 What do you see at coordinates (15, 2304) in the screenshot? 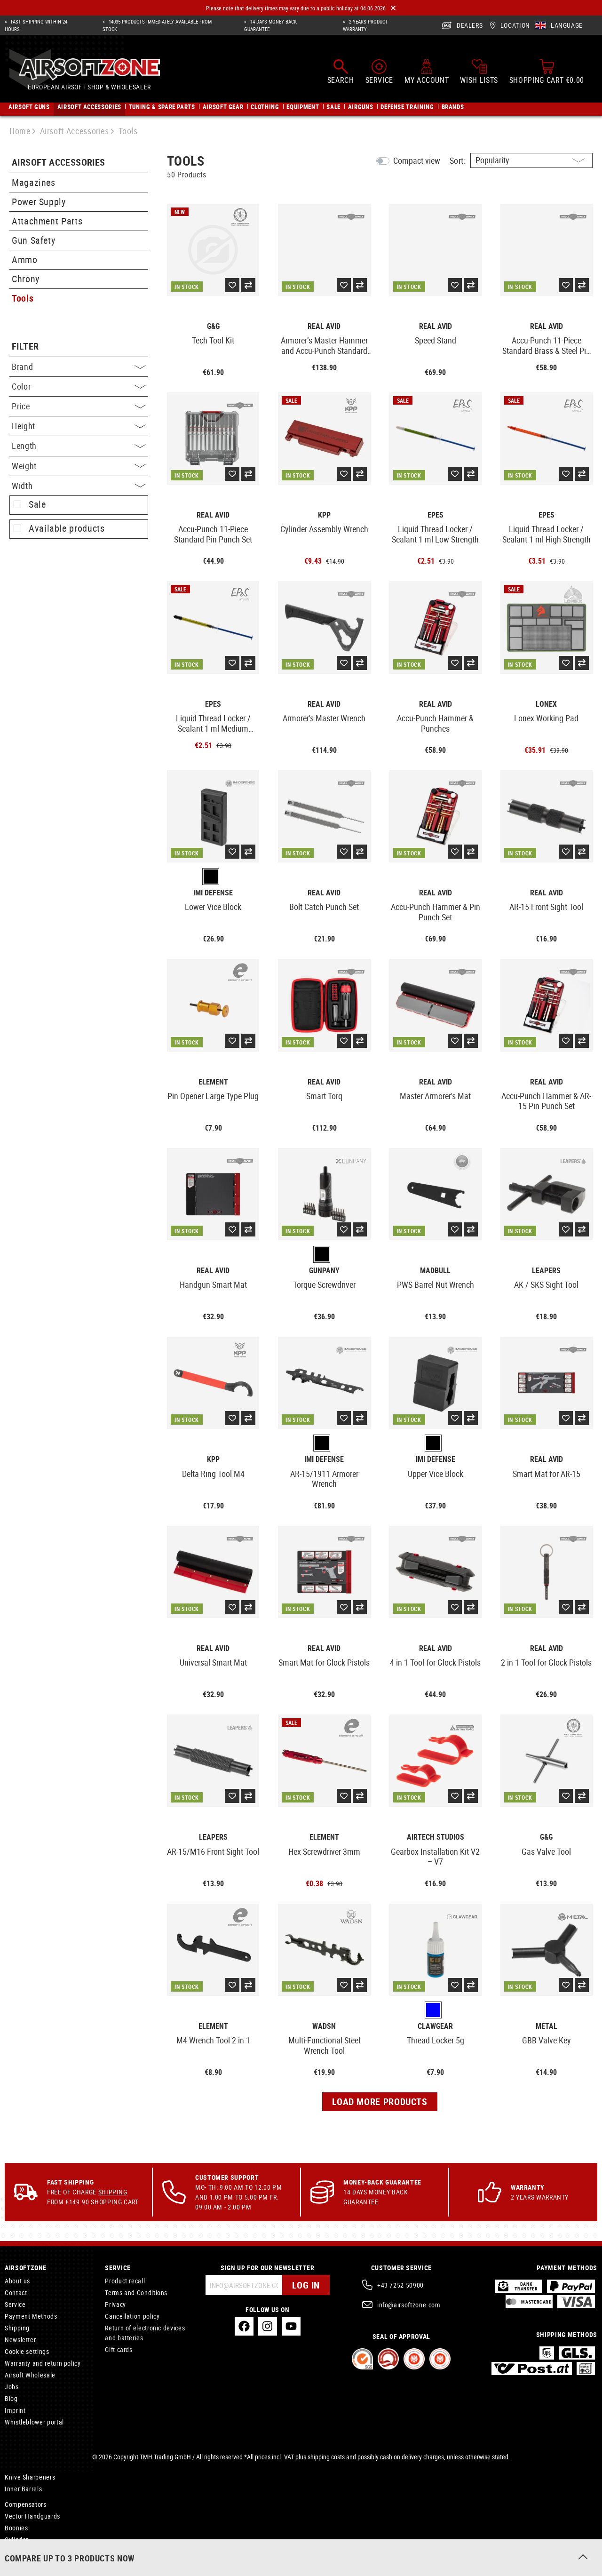
I see `Service` at bounding box center [15, 2304].